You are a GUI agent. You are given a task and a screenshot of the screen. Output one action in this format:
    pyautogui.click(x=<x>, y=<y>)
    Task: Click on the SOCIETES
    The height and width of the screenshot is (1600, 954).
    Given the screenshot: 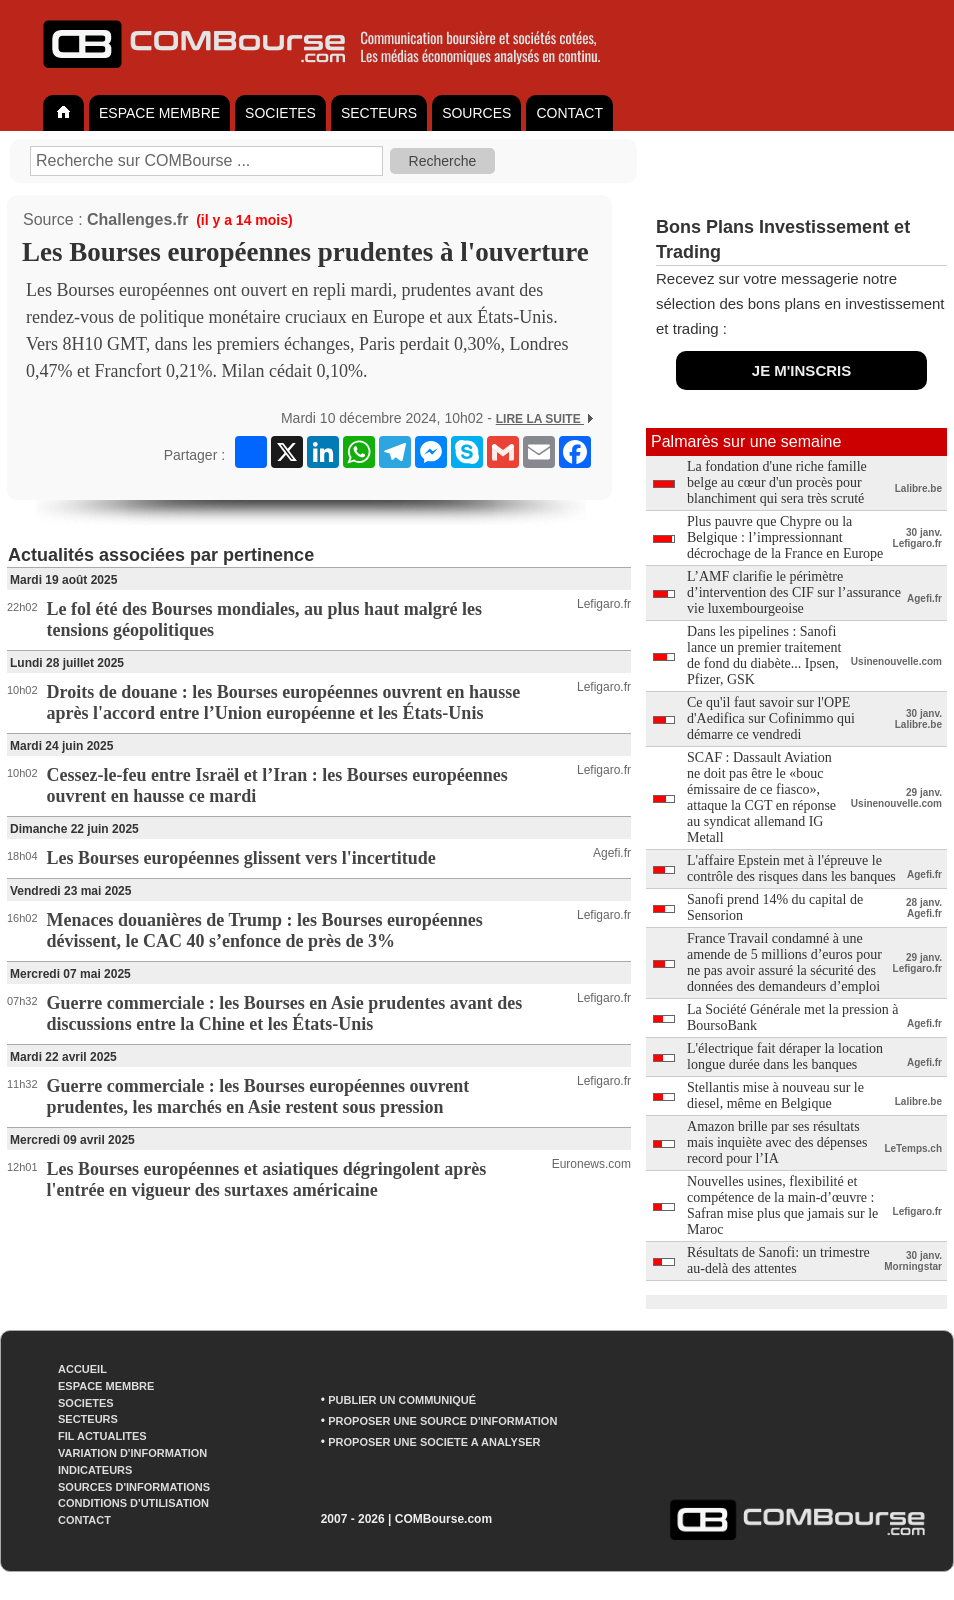 What is the action you would take?
    pyautogui.click(x=280, y=113)
    